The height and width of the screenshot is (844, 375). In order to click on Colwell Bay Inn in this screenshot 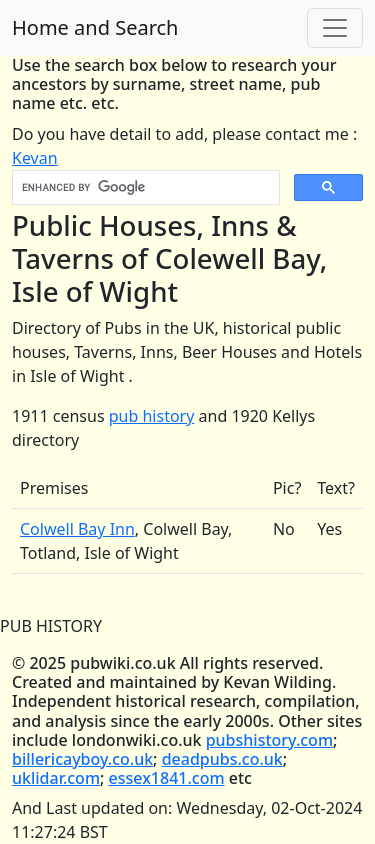, I will do `click(77, 529)`.